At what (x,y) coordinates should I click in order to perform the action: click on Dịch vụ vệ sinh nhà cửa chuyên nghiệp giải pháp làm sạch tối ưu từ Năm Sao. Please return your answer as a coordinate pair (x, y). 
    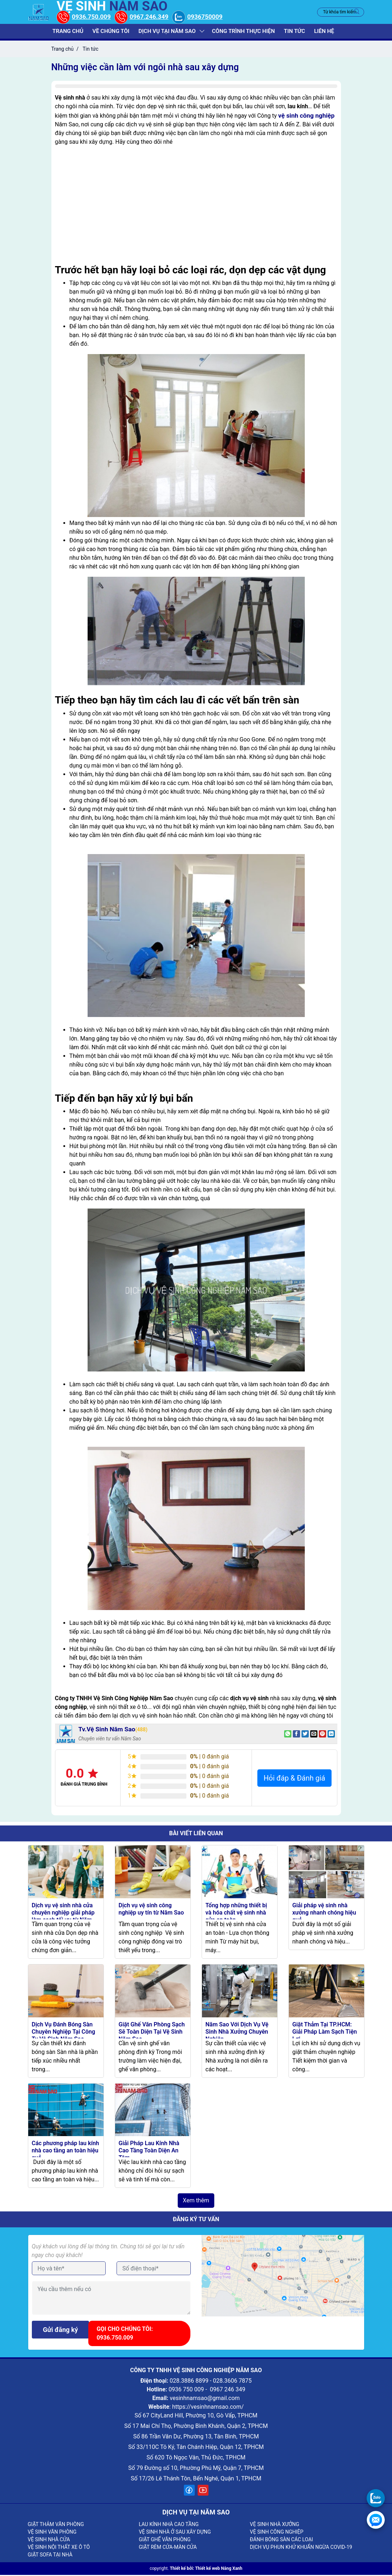
    Looking at the image, I should click on (63, 1917).